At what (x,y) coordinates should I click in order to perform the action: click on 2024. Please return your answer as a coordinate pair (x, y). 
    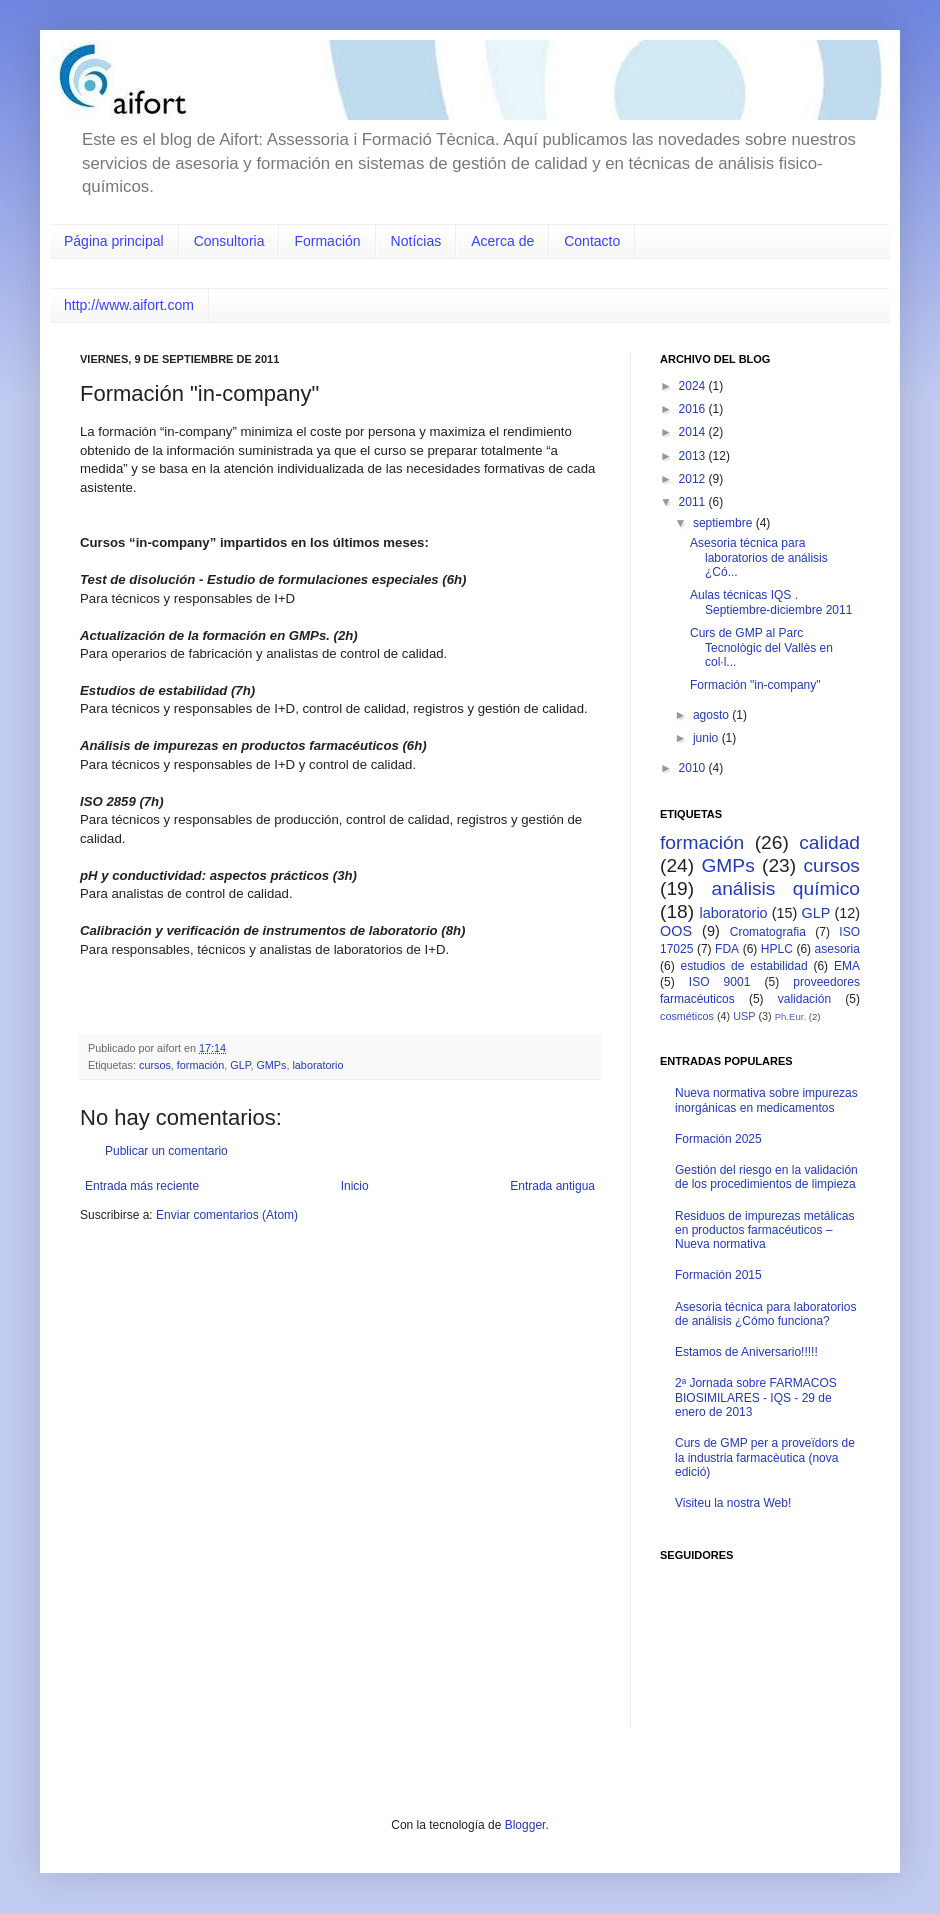
    Looking at the image, I should click on (694, 386).